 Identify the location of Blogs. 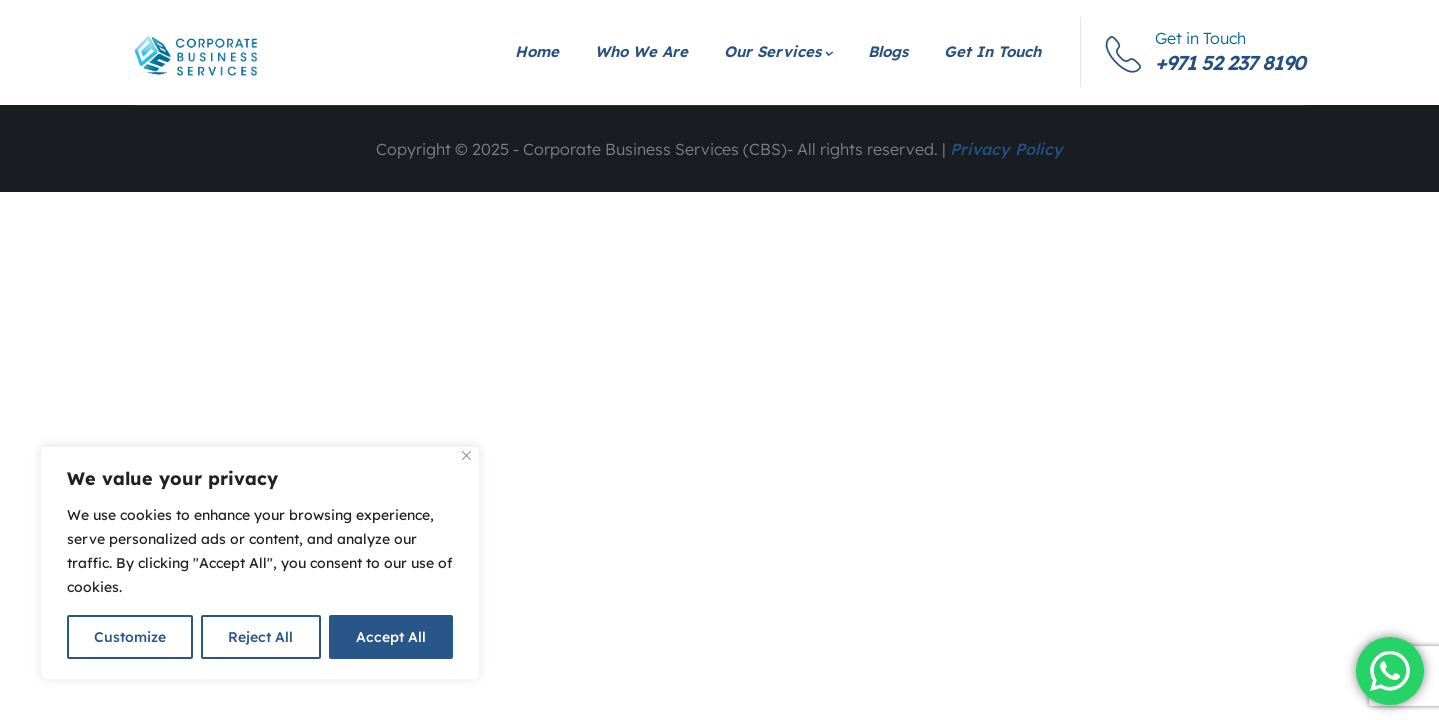
(888, 51).